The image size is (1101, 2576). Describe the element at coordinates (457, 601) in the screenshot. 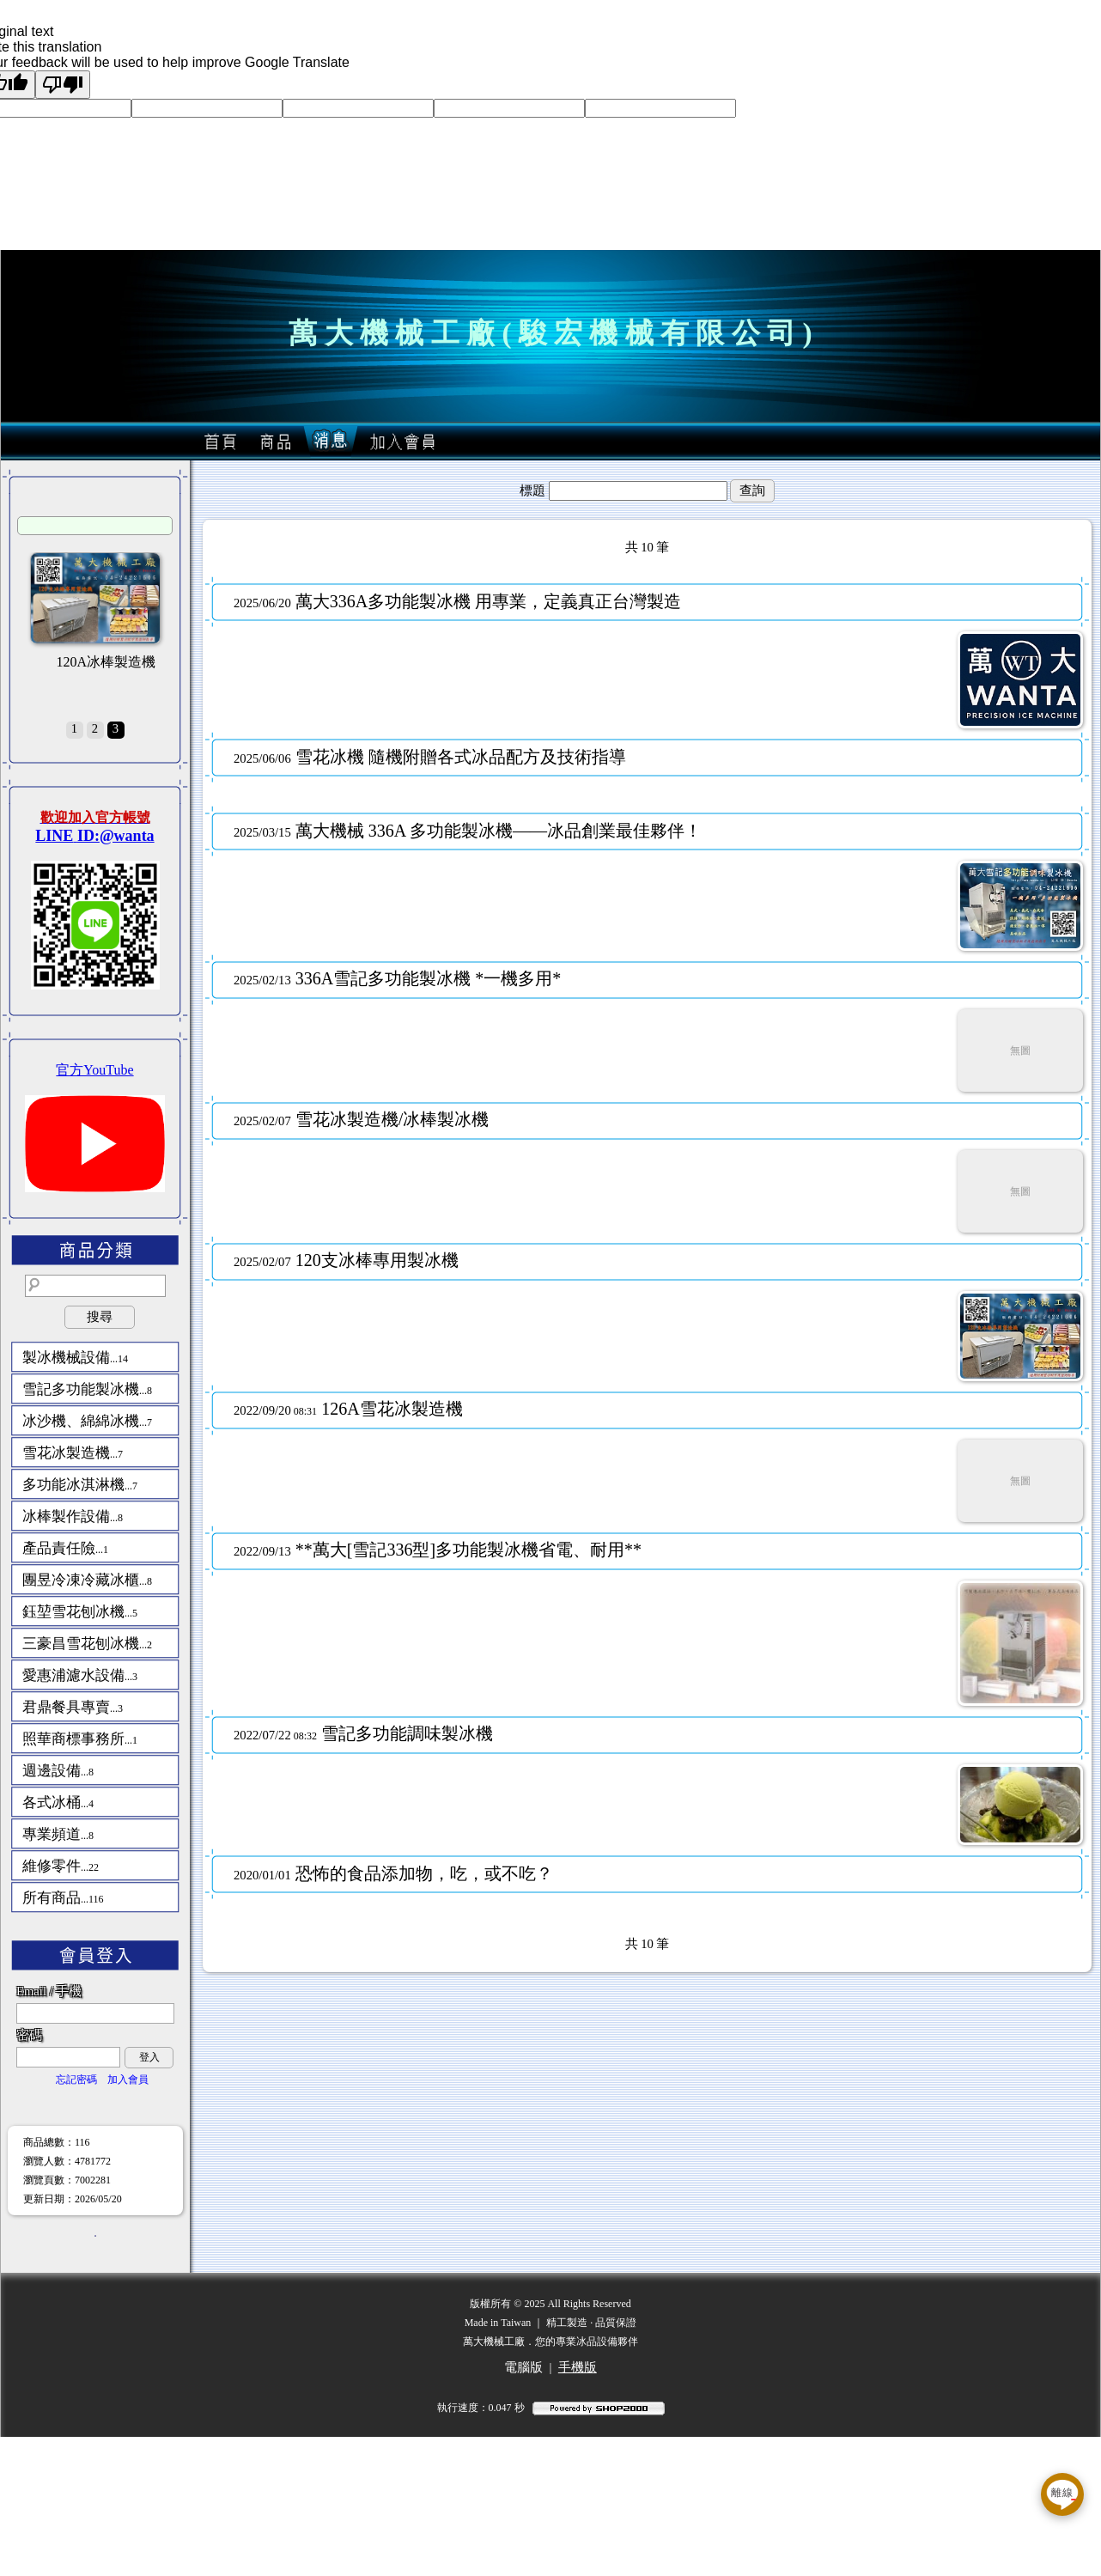

I see `萬大336A多功能製冰機 用專業，定義真正台灣製造` at that location.